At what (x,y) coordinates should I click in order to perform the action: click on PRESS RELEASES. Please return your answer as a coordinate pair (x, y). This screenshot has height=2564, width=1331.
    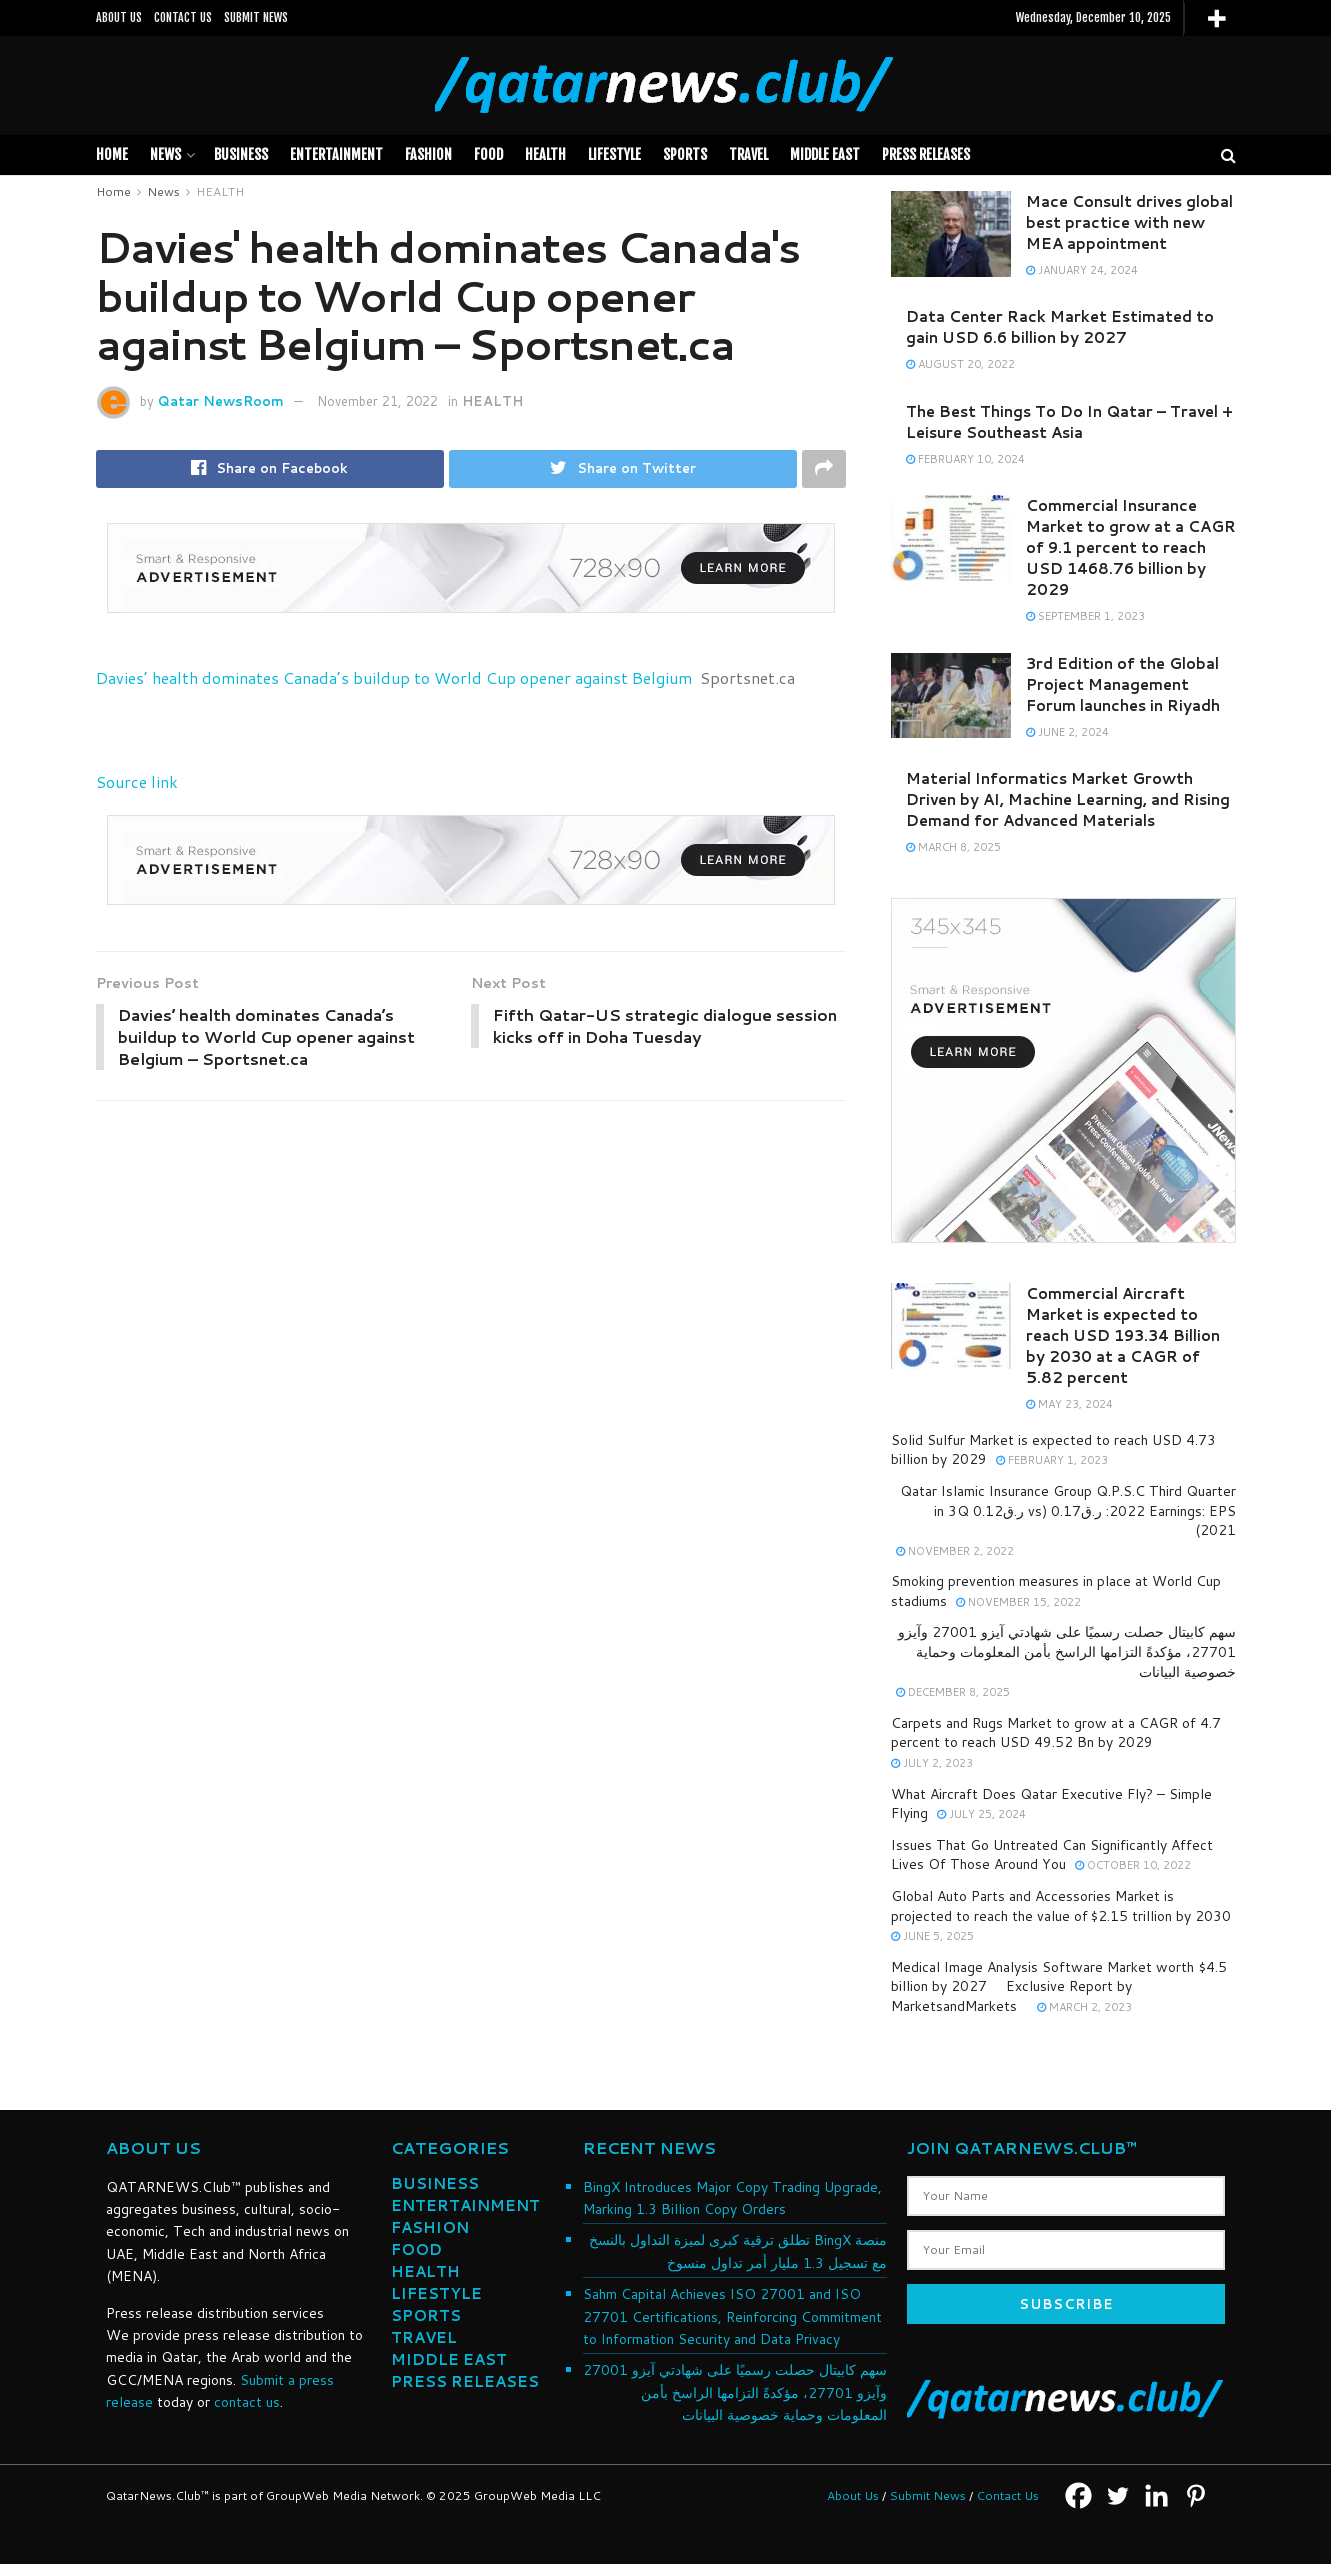
    Looking at the image, I should click on (926, 154).